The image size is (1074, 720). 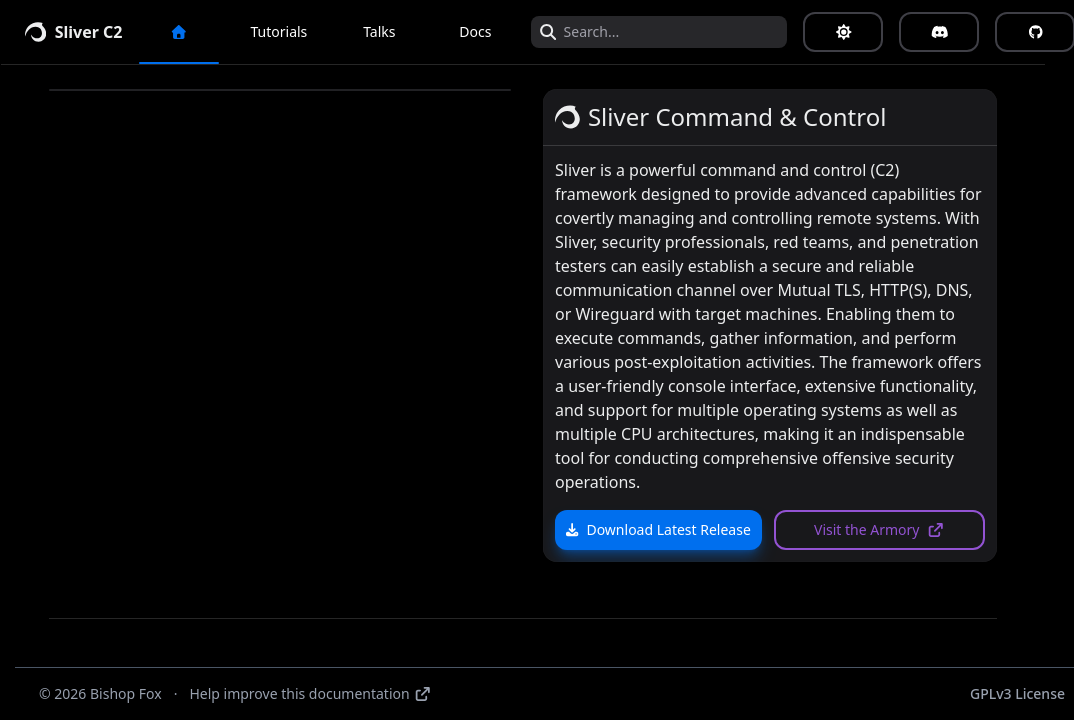 I want to click on Docs [button], so click(x=489, y=31).